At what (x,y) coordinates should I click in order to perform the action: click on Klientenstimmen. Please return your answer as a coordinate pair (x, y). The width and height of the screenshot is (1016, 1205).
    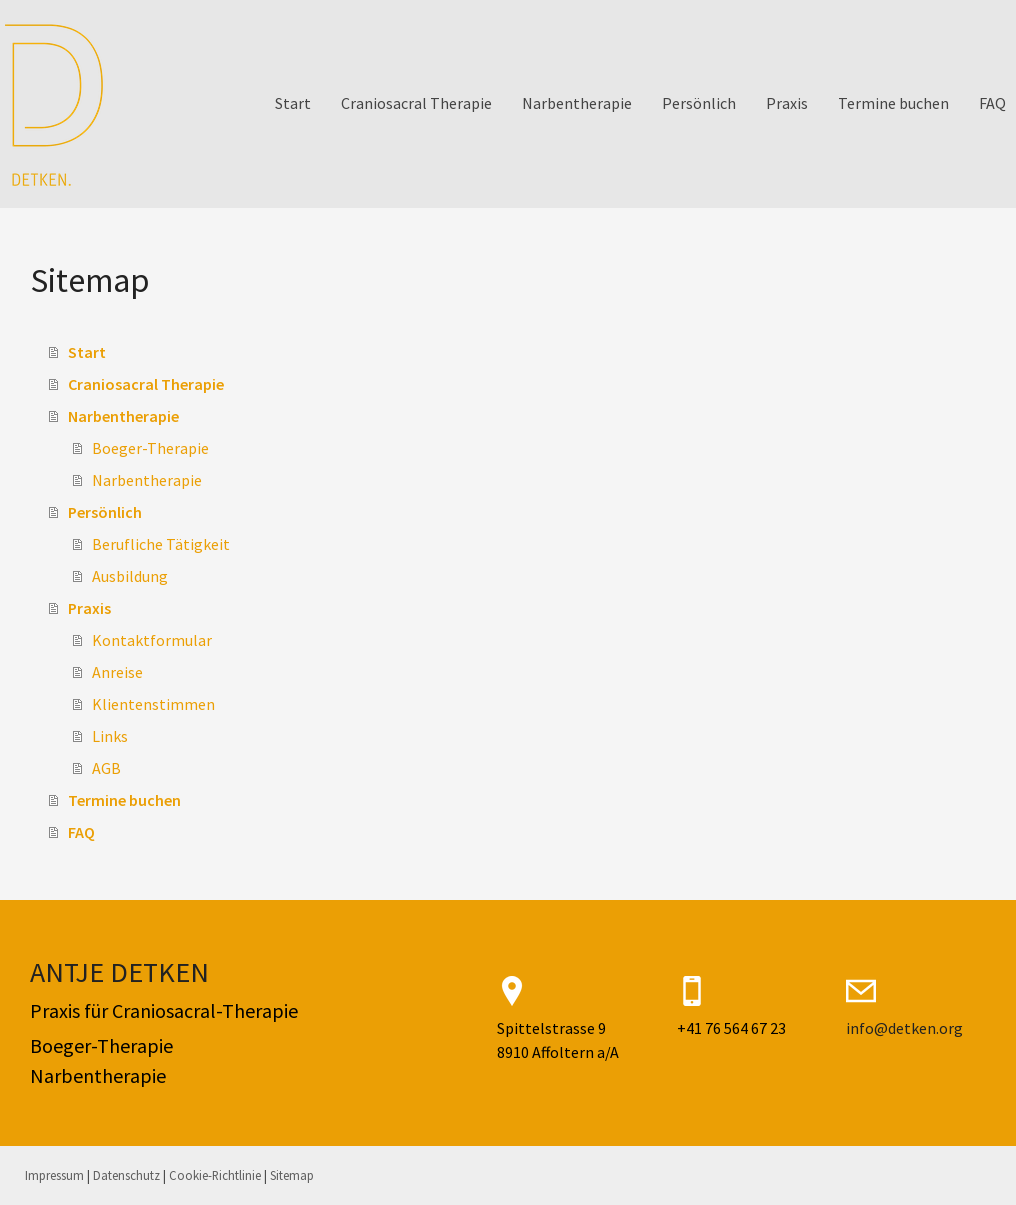
    Looking at the image, I should click on (153, 704).